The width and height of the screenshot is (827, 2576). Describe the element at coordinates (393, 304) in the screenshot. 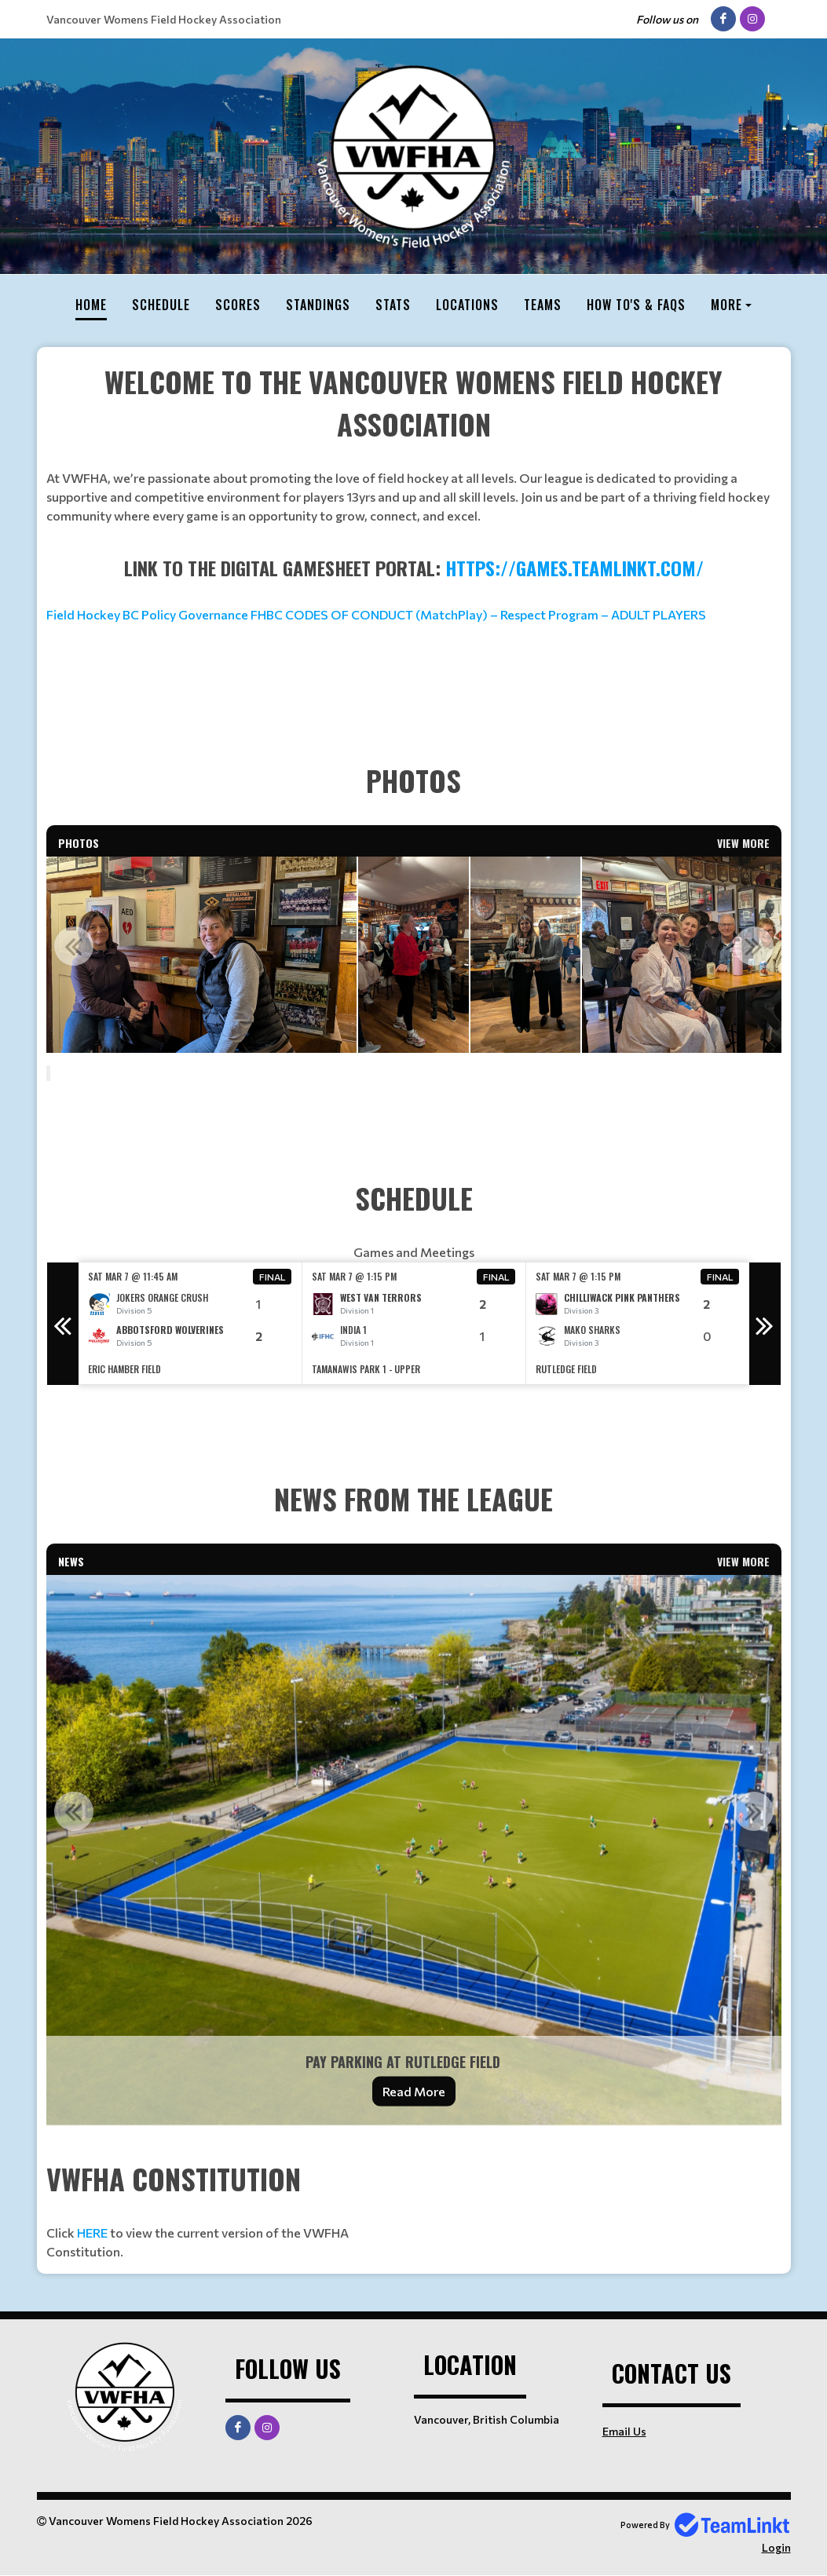

I see `Stats` at that location.